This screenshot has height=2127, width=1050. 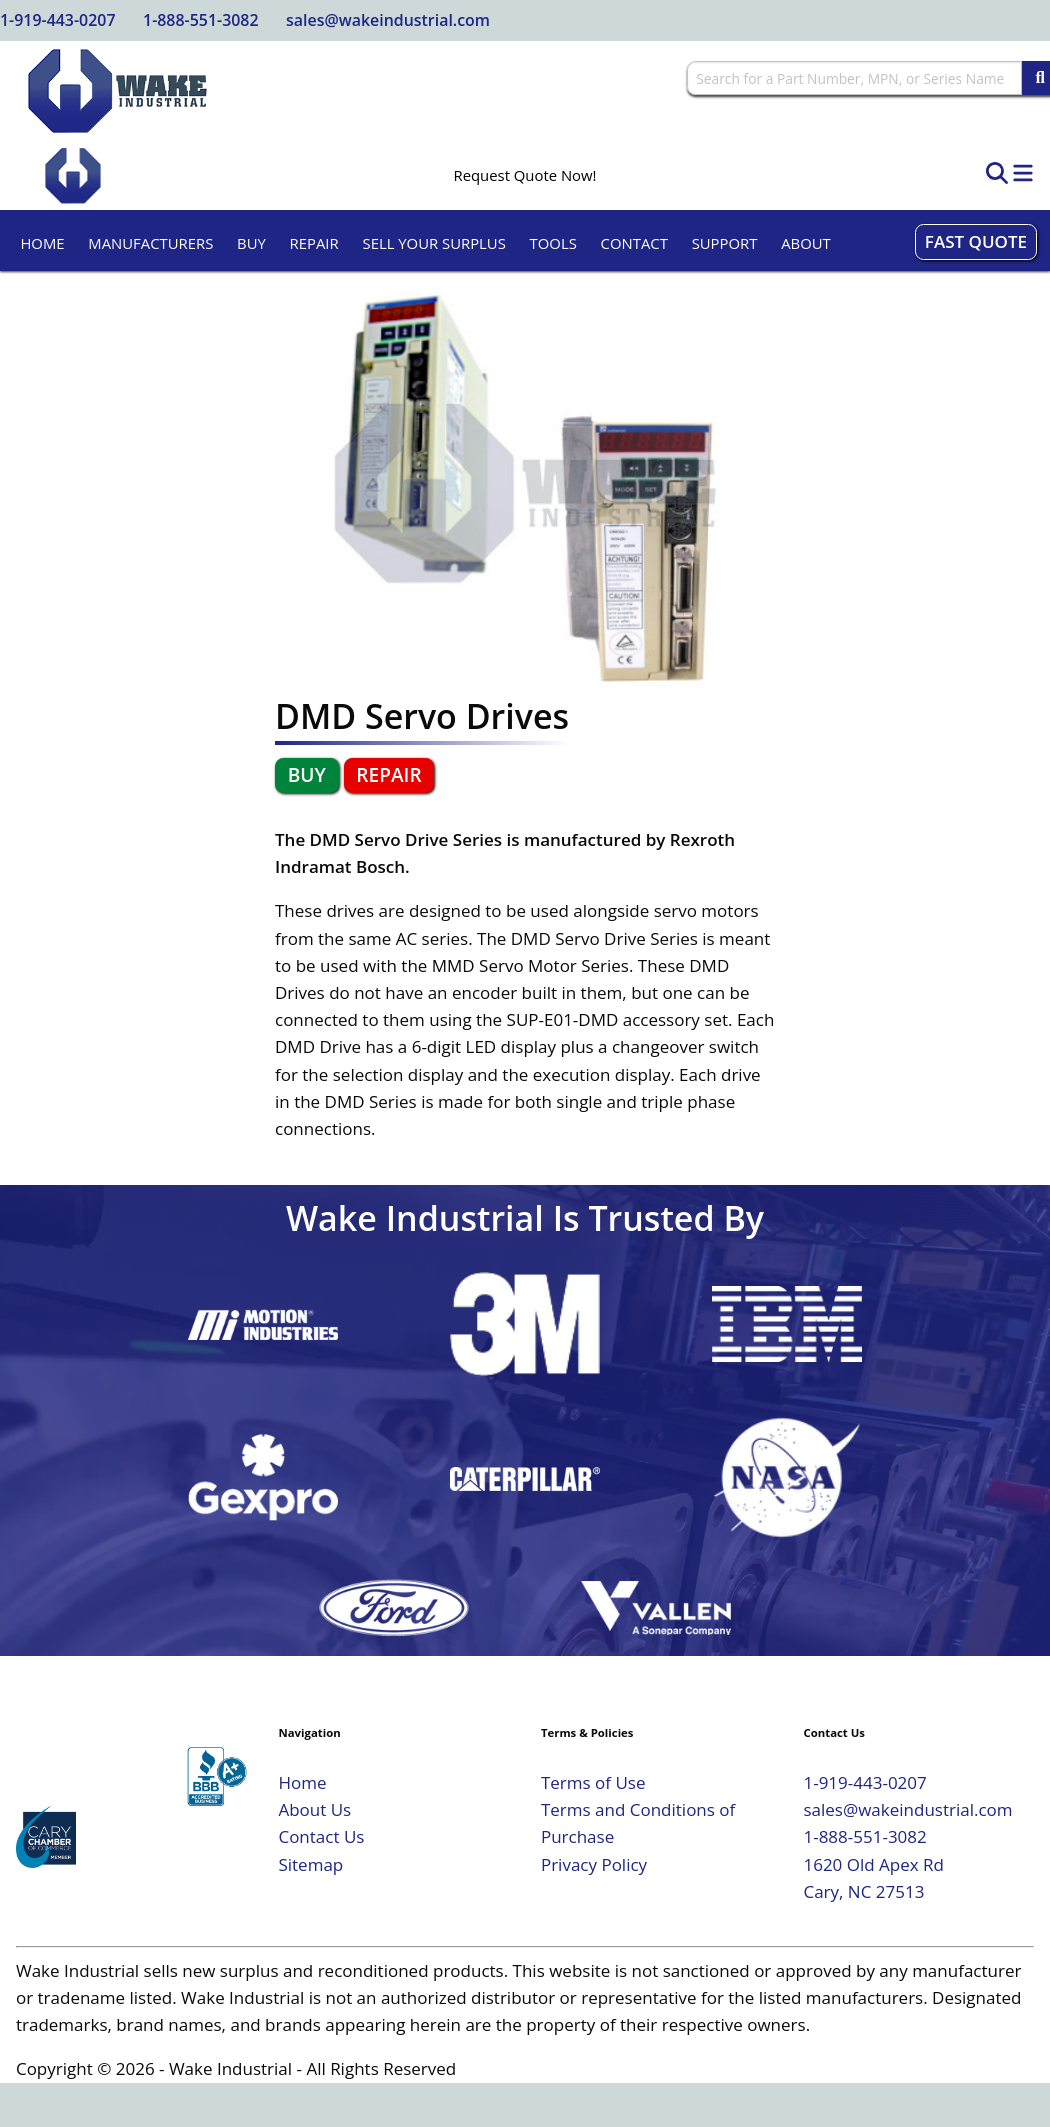 What do you see at coordinates (976, 241) in the screenshot?
I see `Fast Quote` at bounding box center [976, 241].